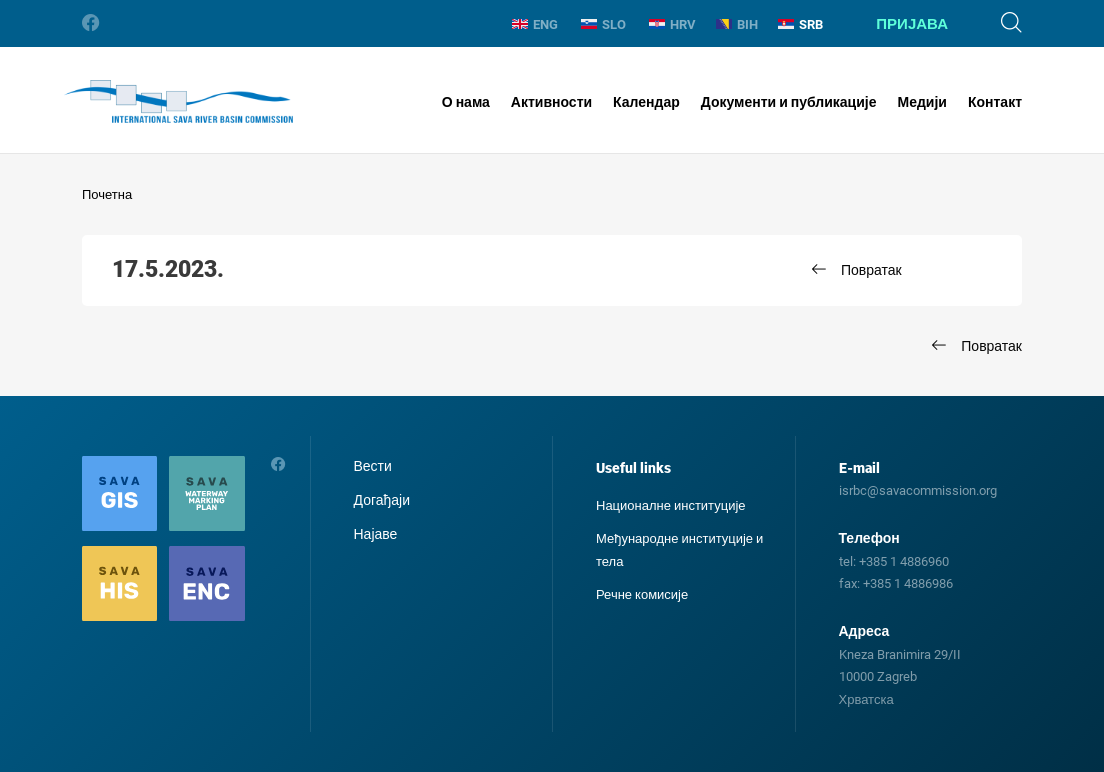 The width and height of the screenshot is (1104, 772). I want to click on isrbc@savacommission.org, so click(918, 490).